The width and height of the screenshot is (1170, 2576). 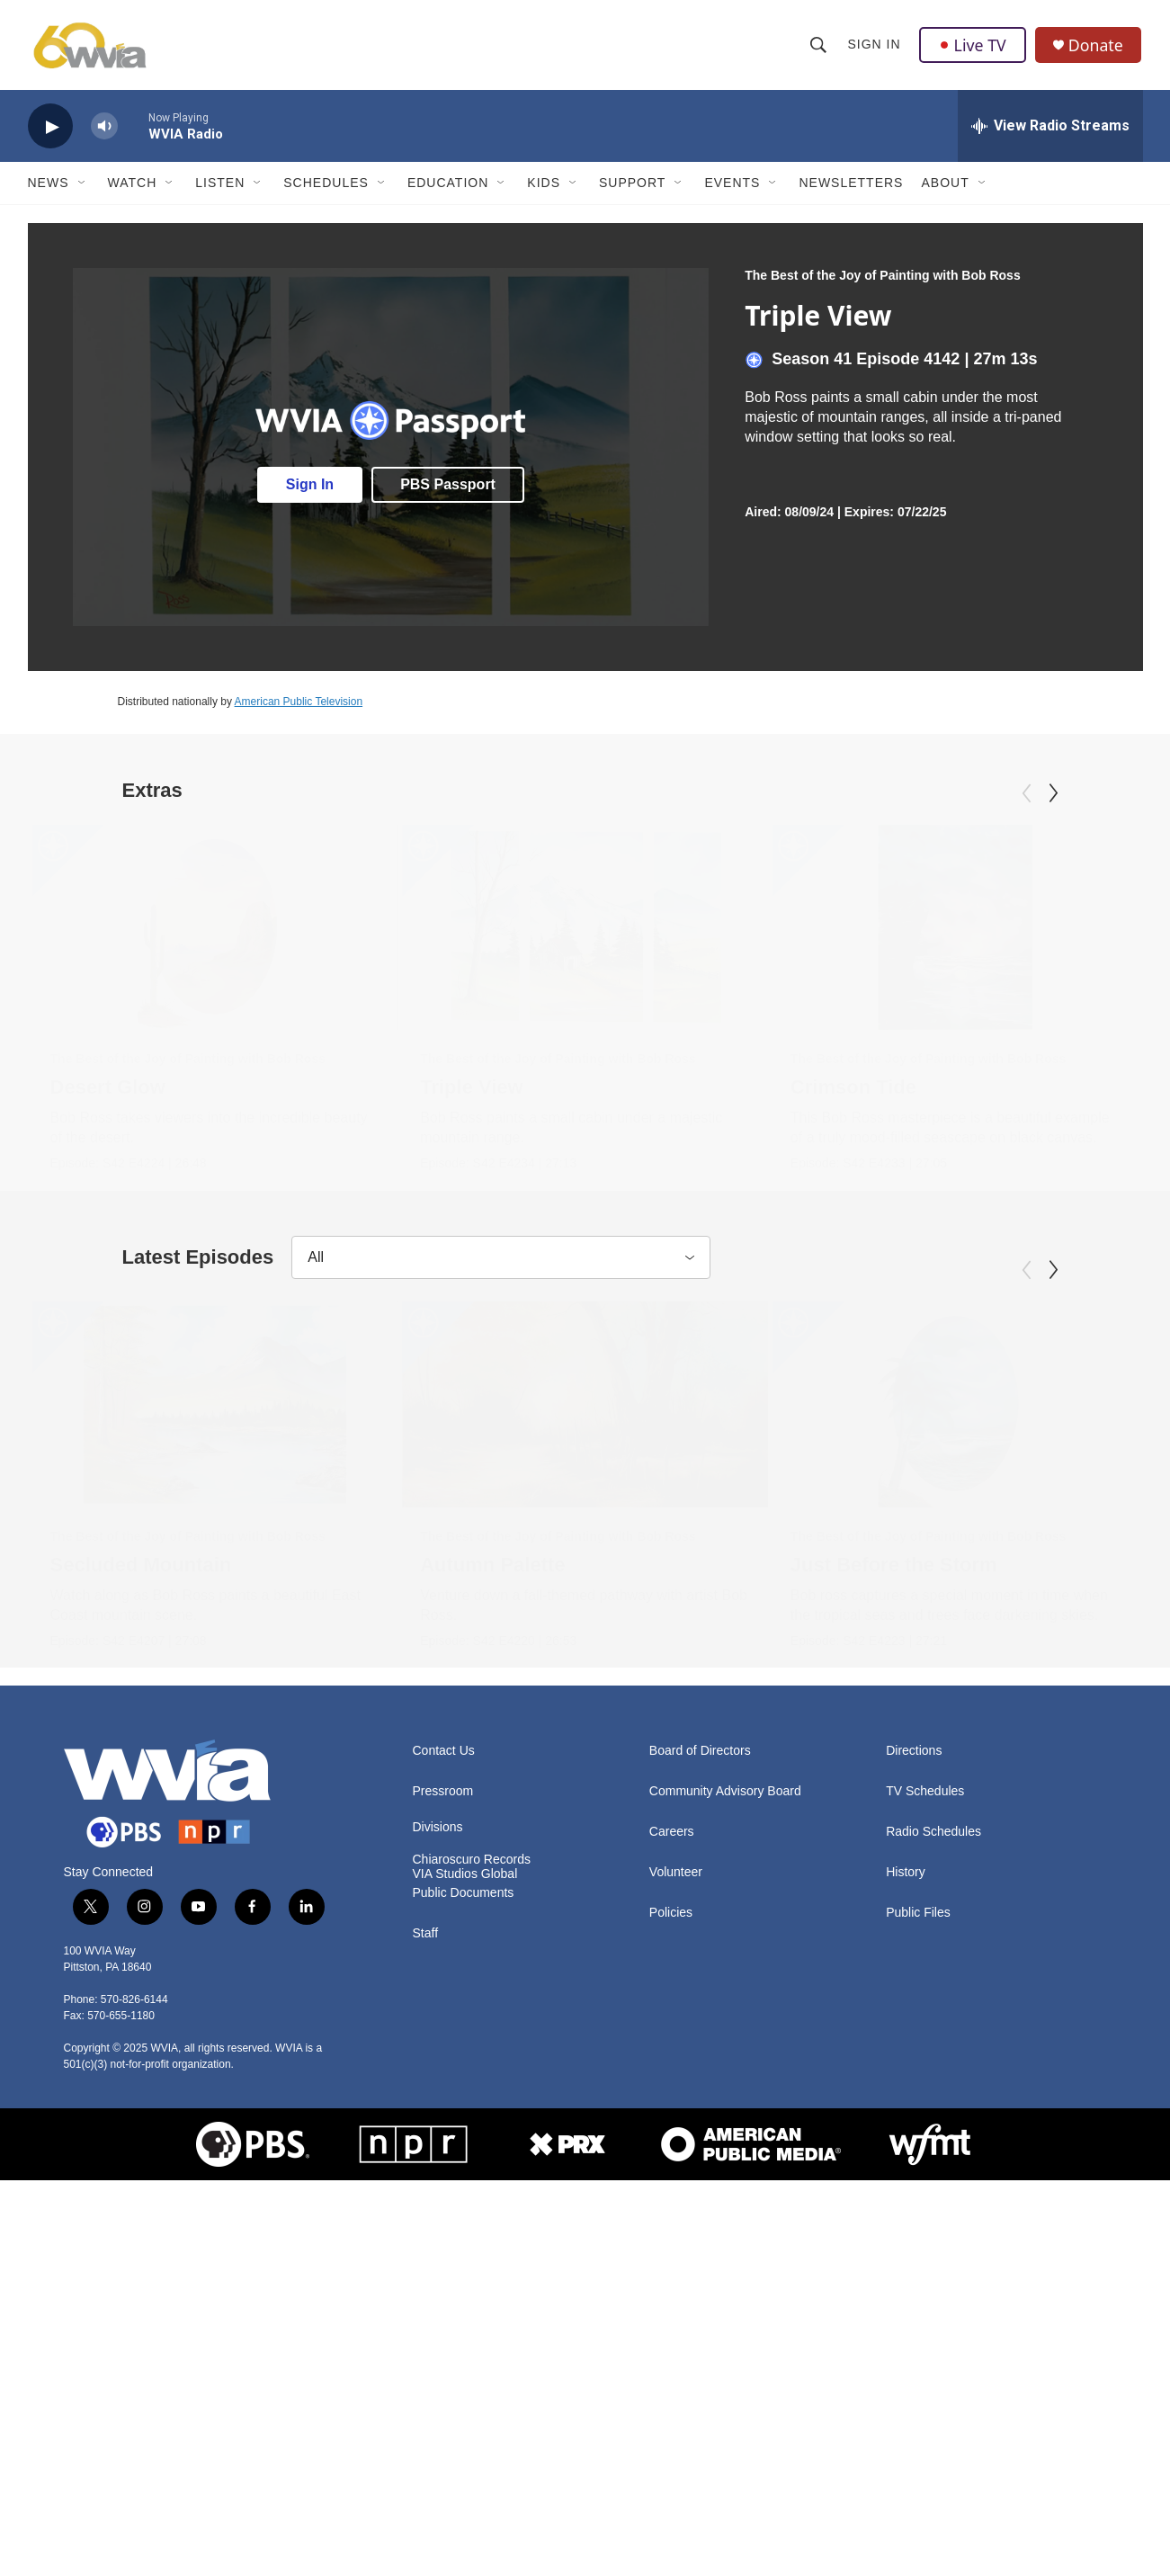 I want to click on Crimson Tide, so click(x=717, y=1091).